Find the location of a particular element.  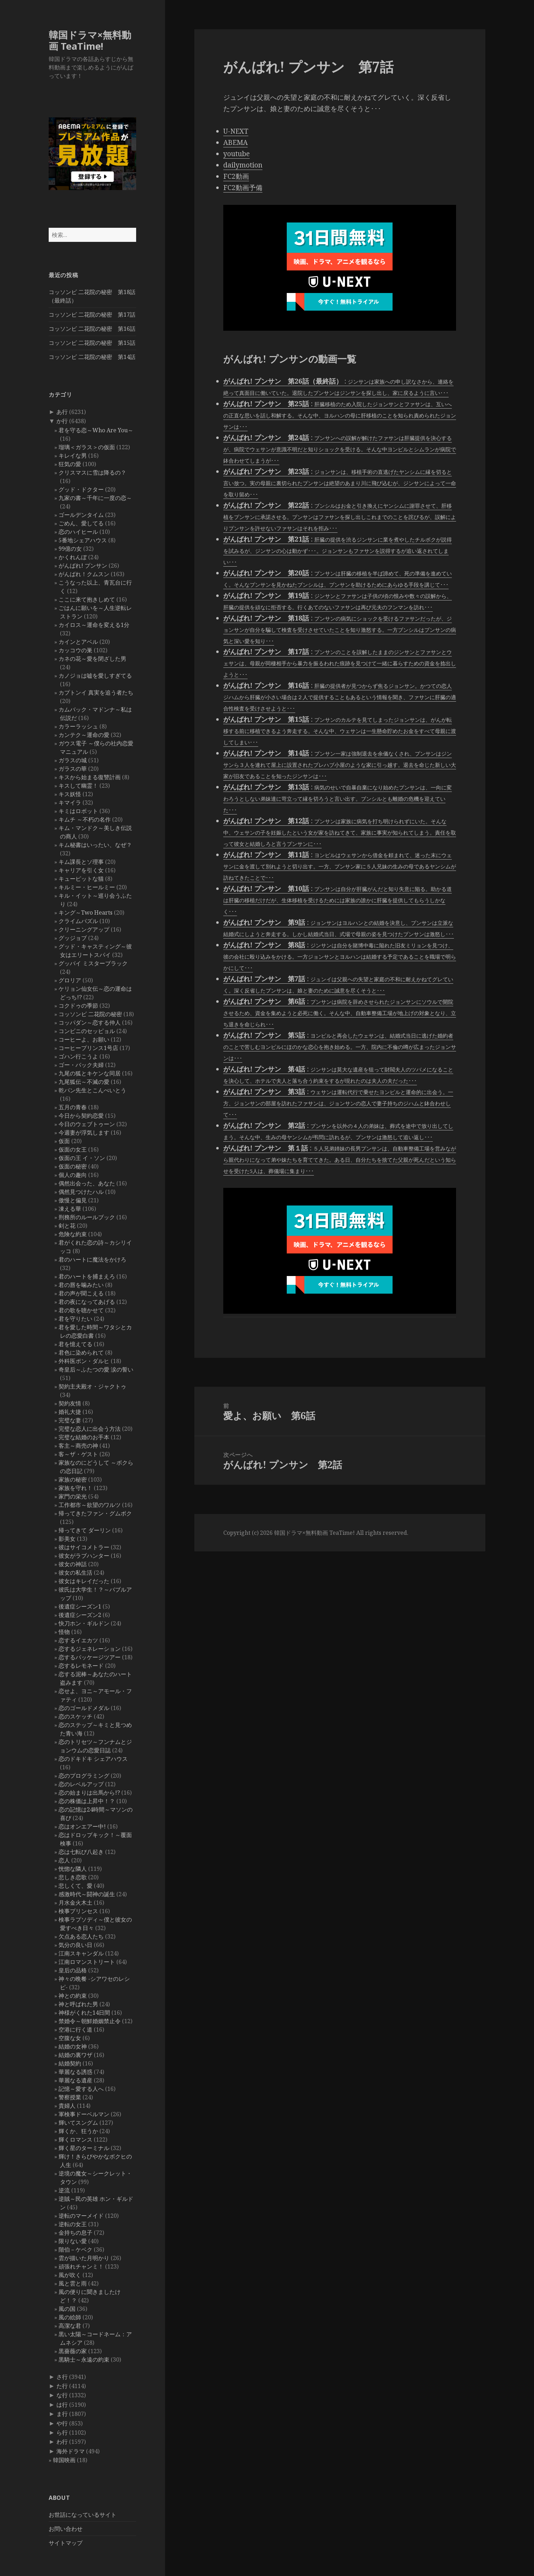

クライムパズル is located at coordinates (78, 921).